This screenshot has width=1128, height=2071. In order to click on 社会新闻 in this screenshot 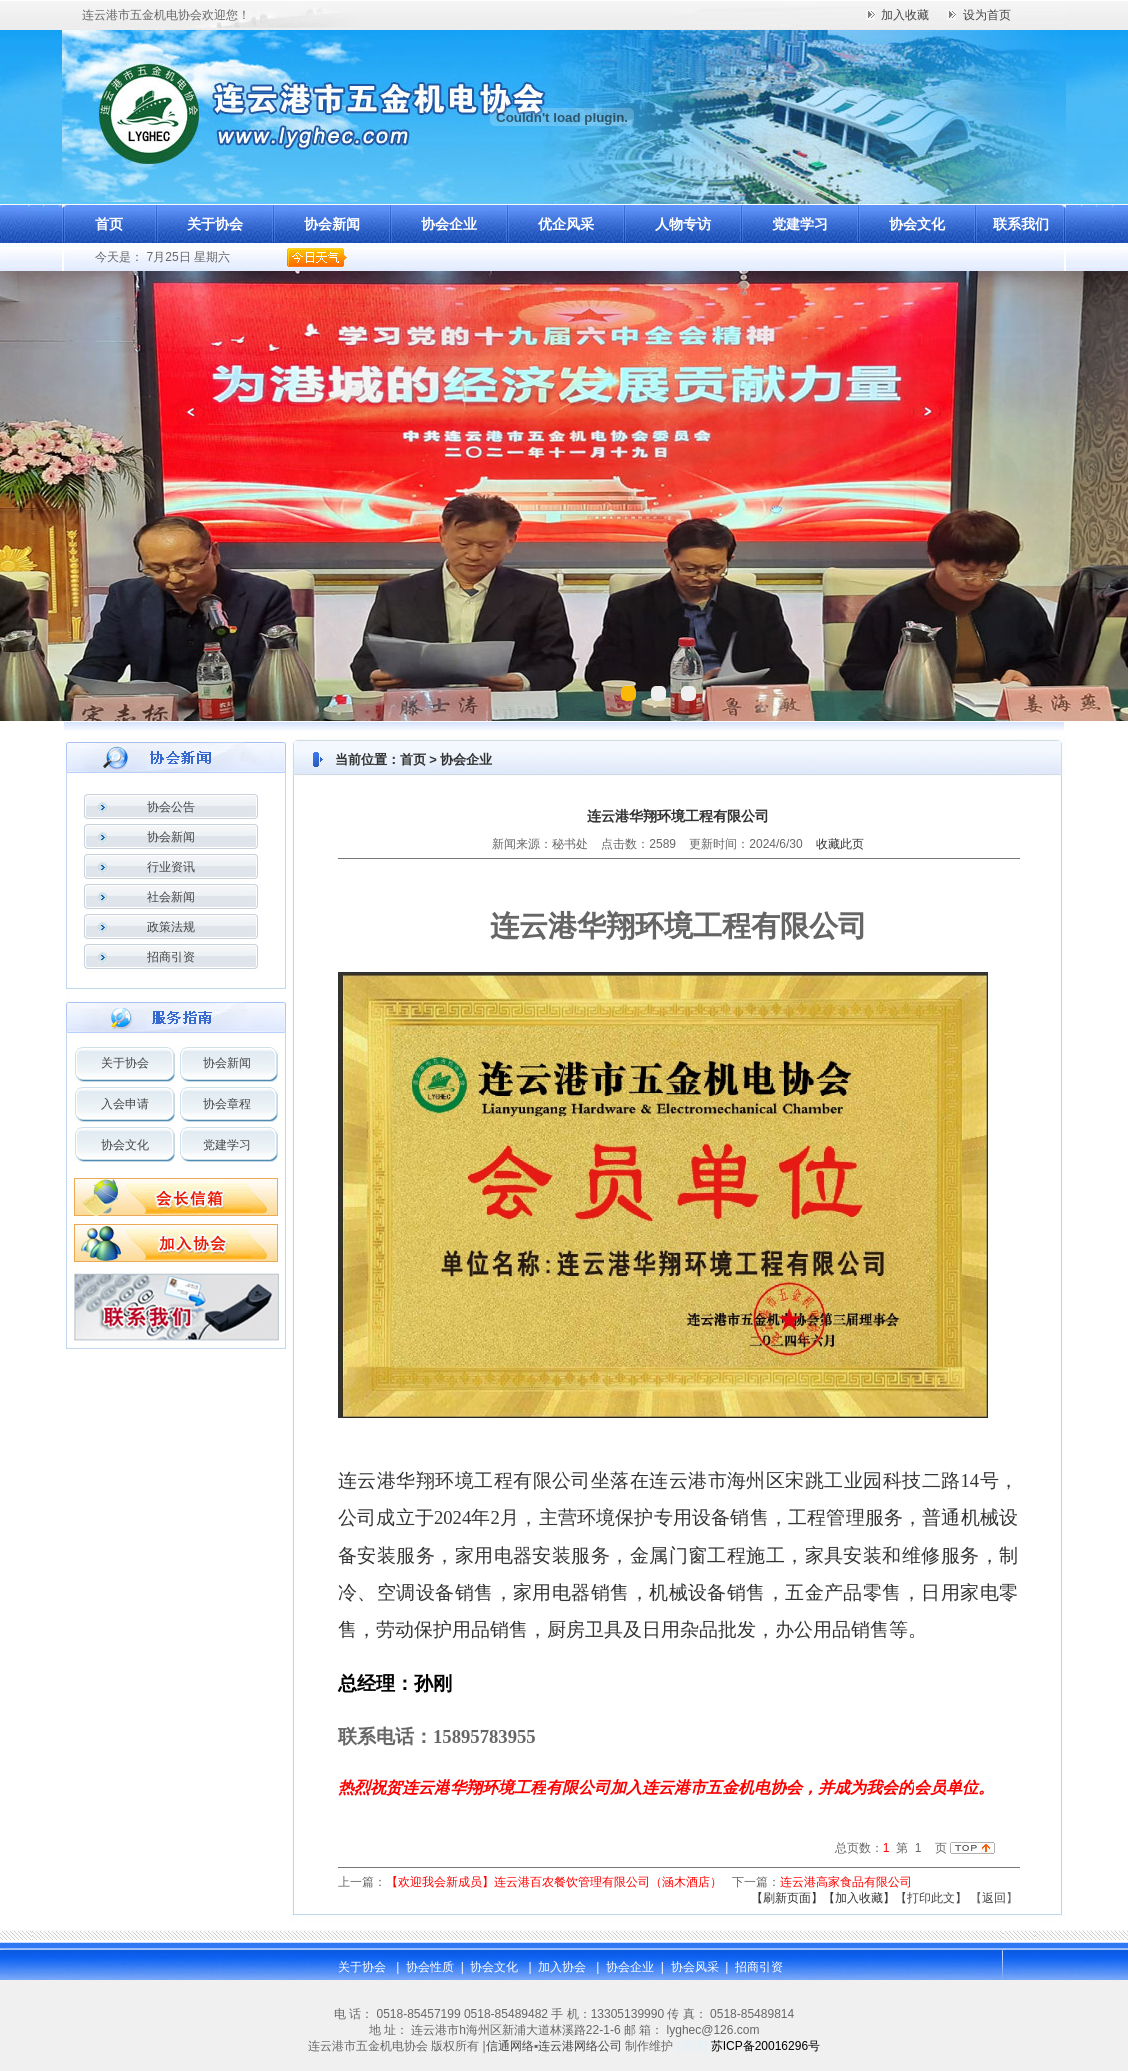, I will do `click(171, 897)`.